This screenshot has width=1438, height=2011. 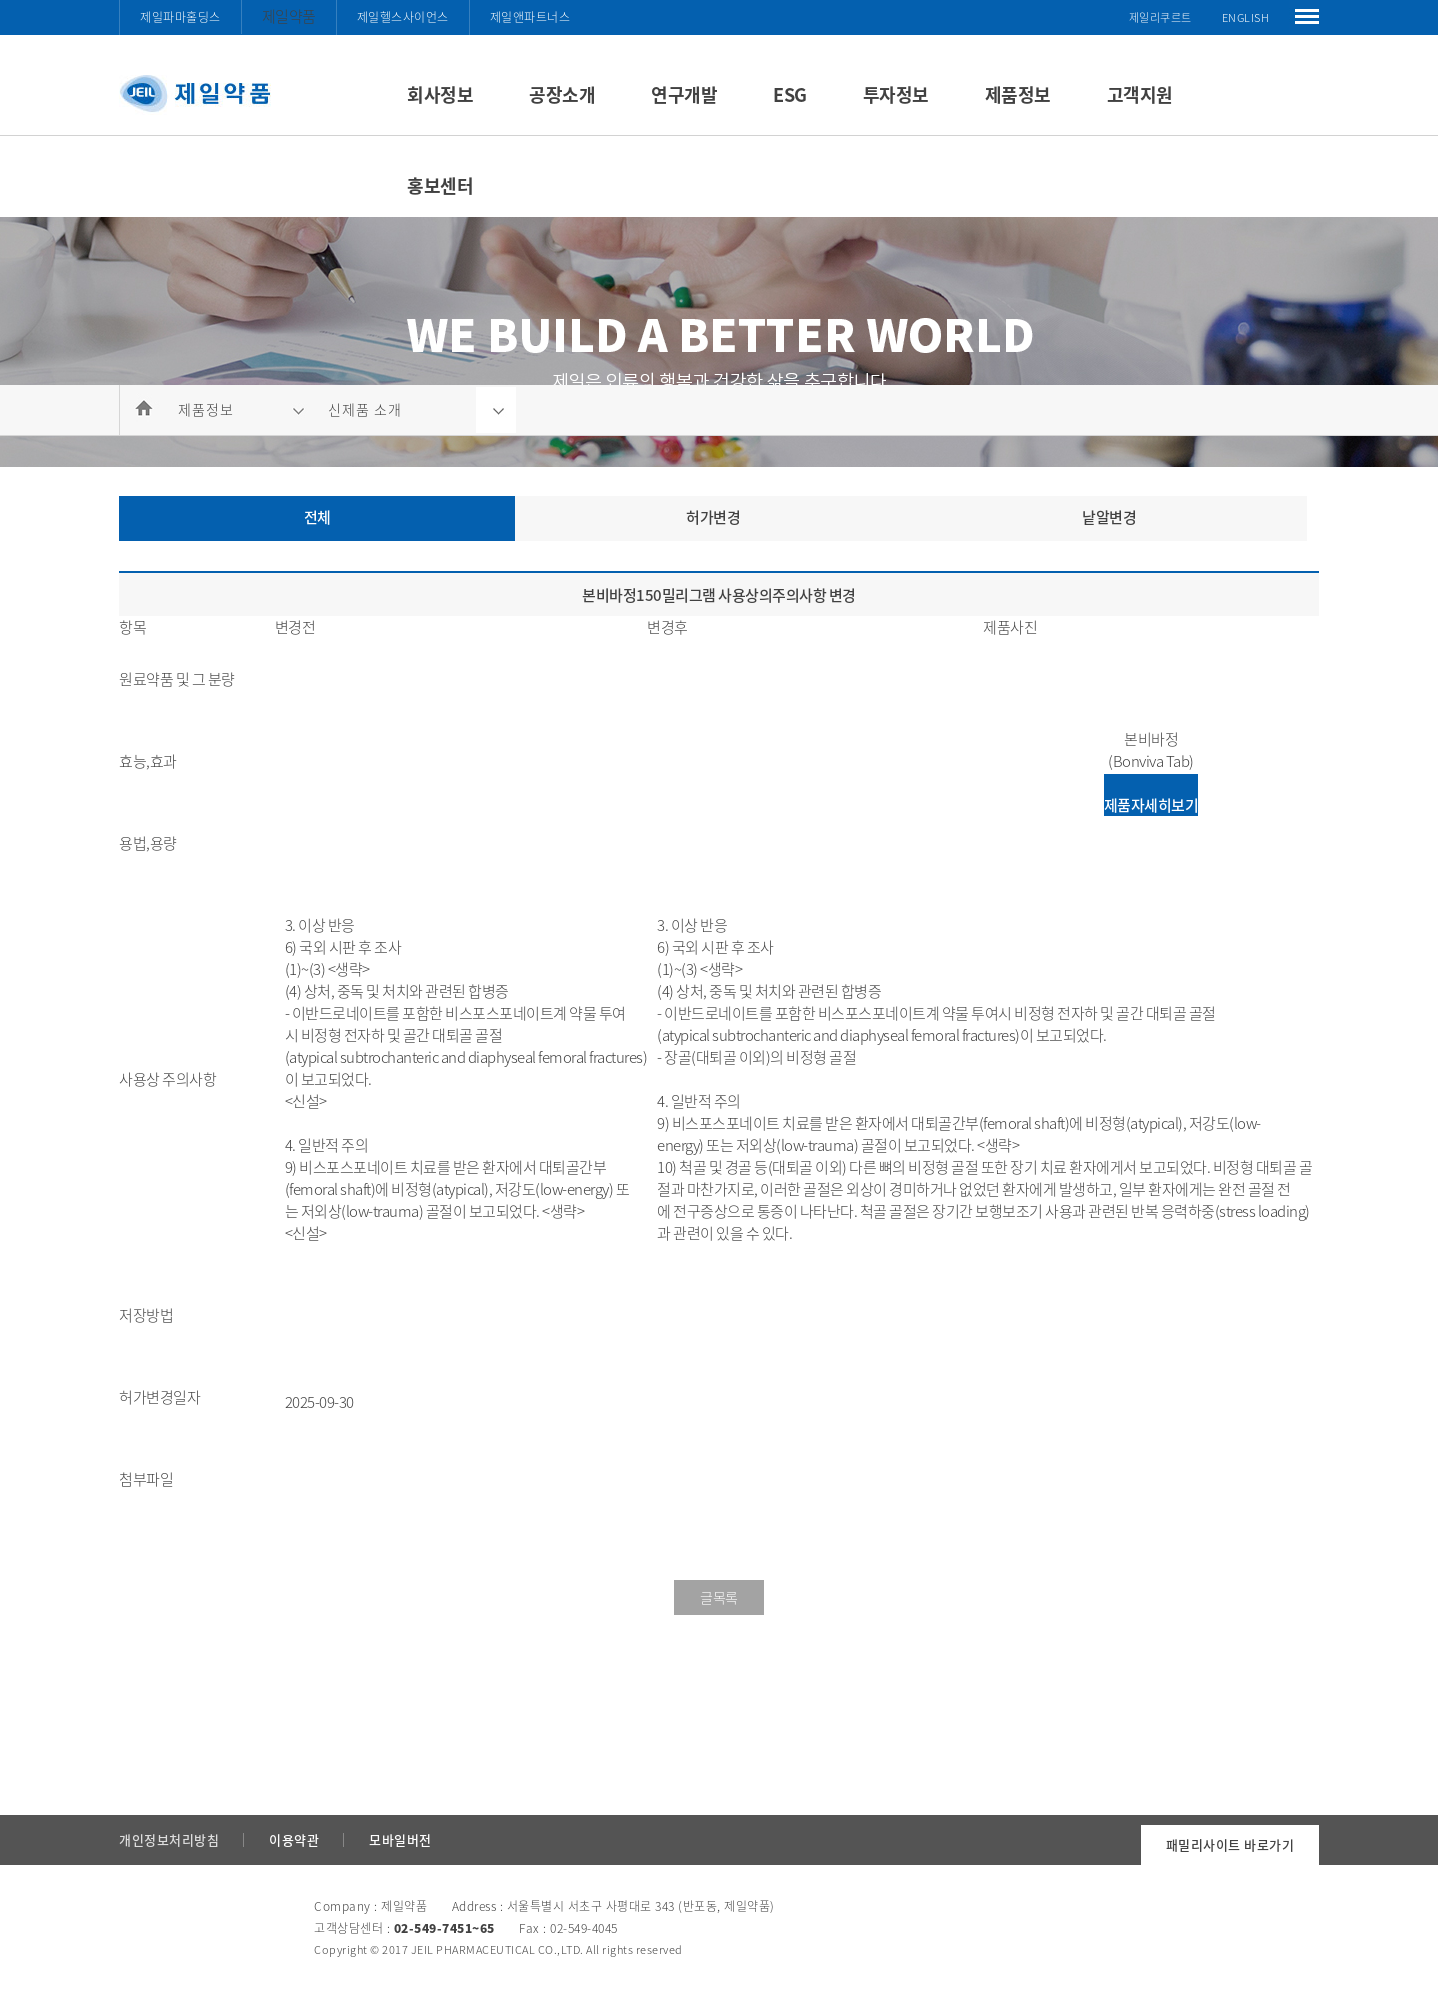 I want to click on 제일약품, so click(x=289, y=16).